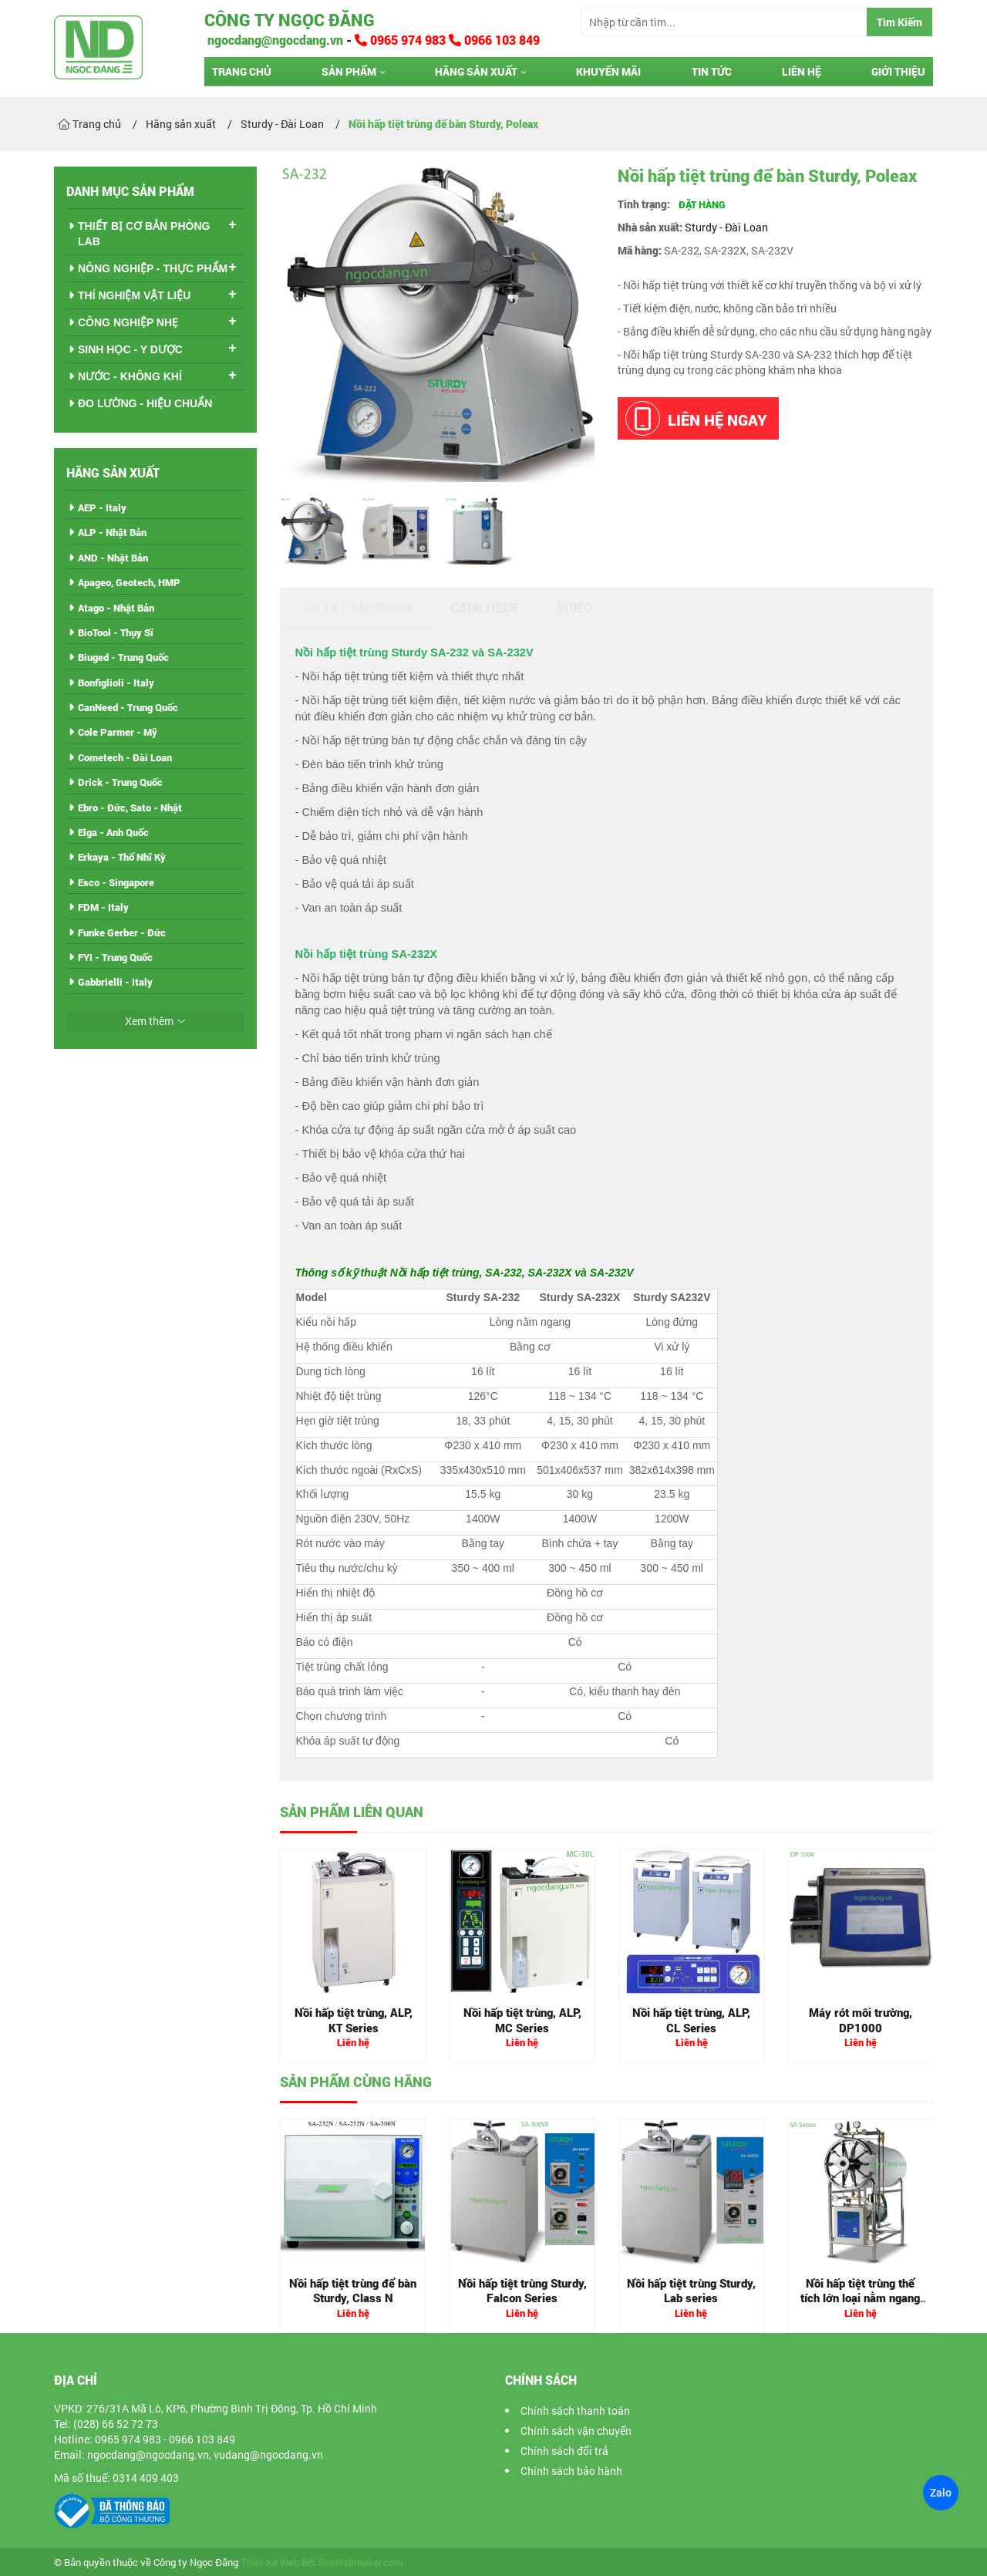  Describe the element at coordinates (128, 322) in the screenshot. I see `CÔNG NGHIỆP NHẸ` at that location.